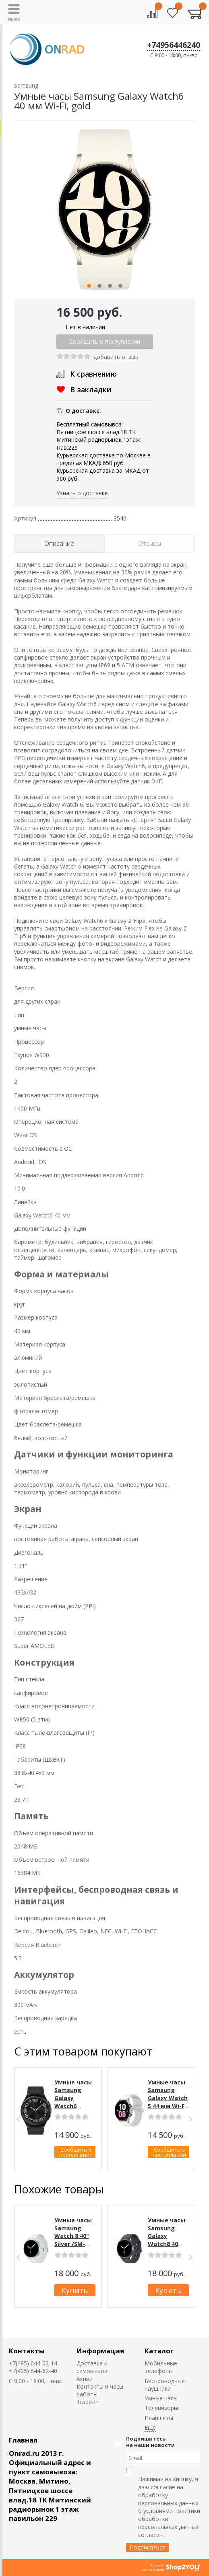  I want to click on Каталог, so click(159, 2350).